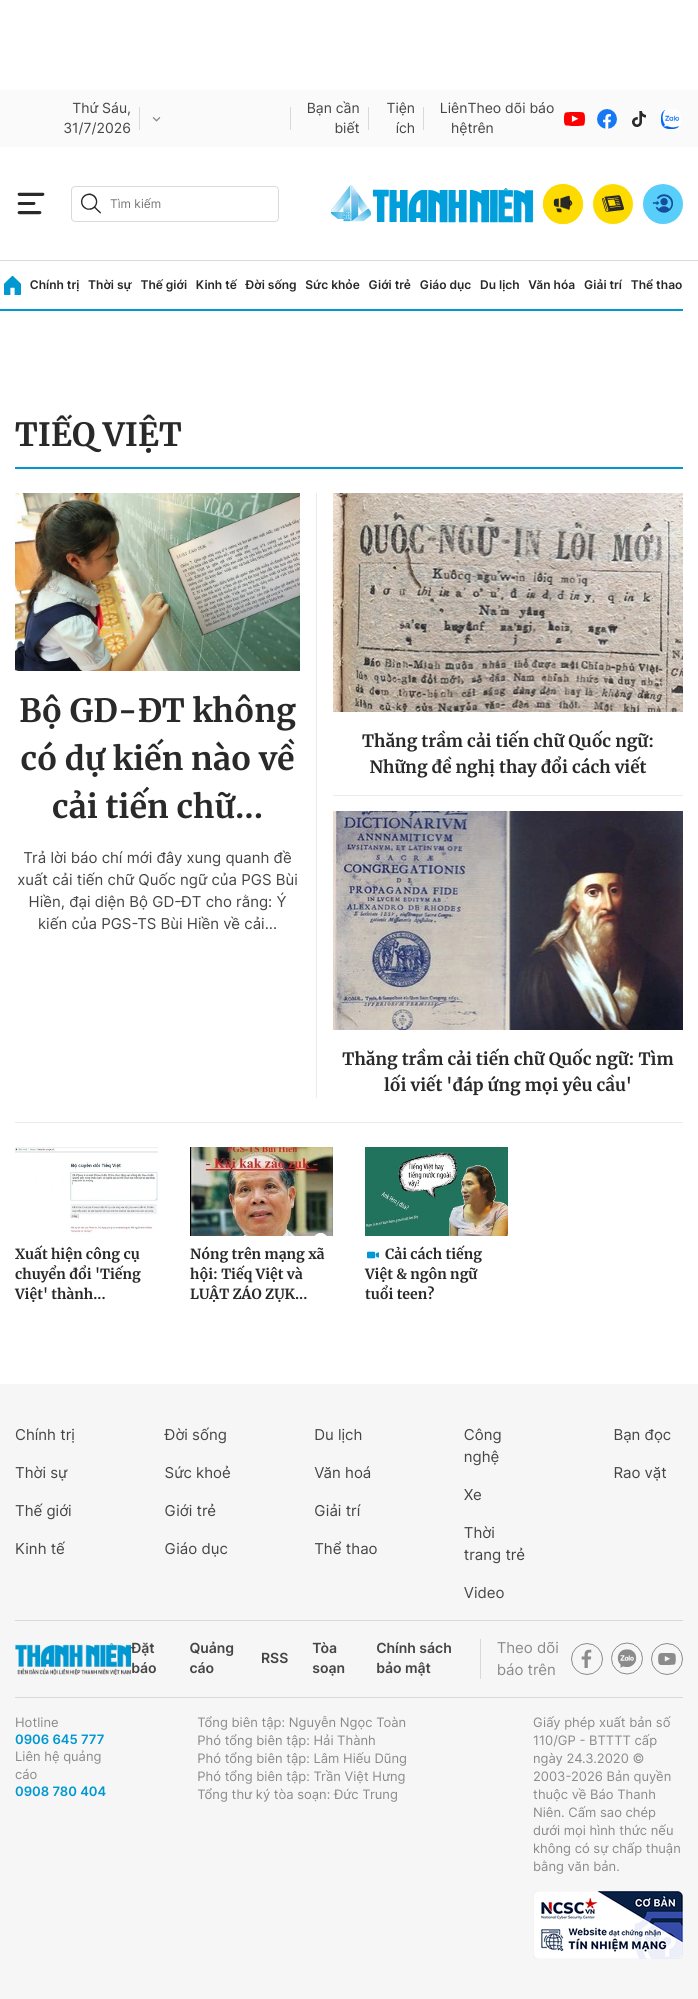 Image resolution: width=698 pixels, height=1999 pixels. Describe the element at coordinates (390, 284) in the screenshot. I see `Giới trẻ` at that location.